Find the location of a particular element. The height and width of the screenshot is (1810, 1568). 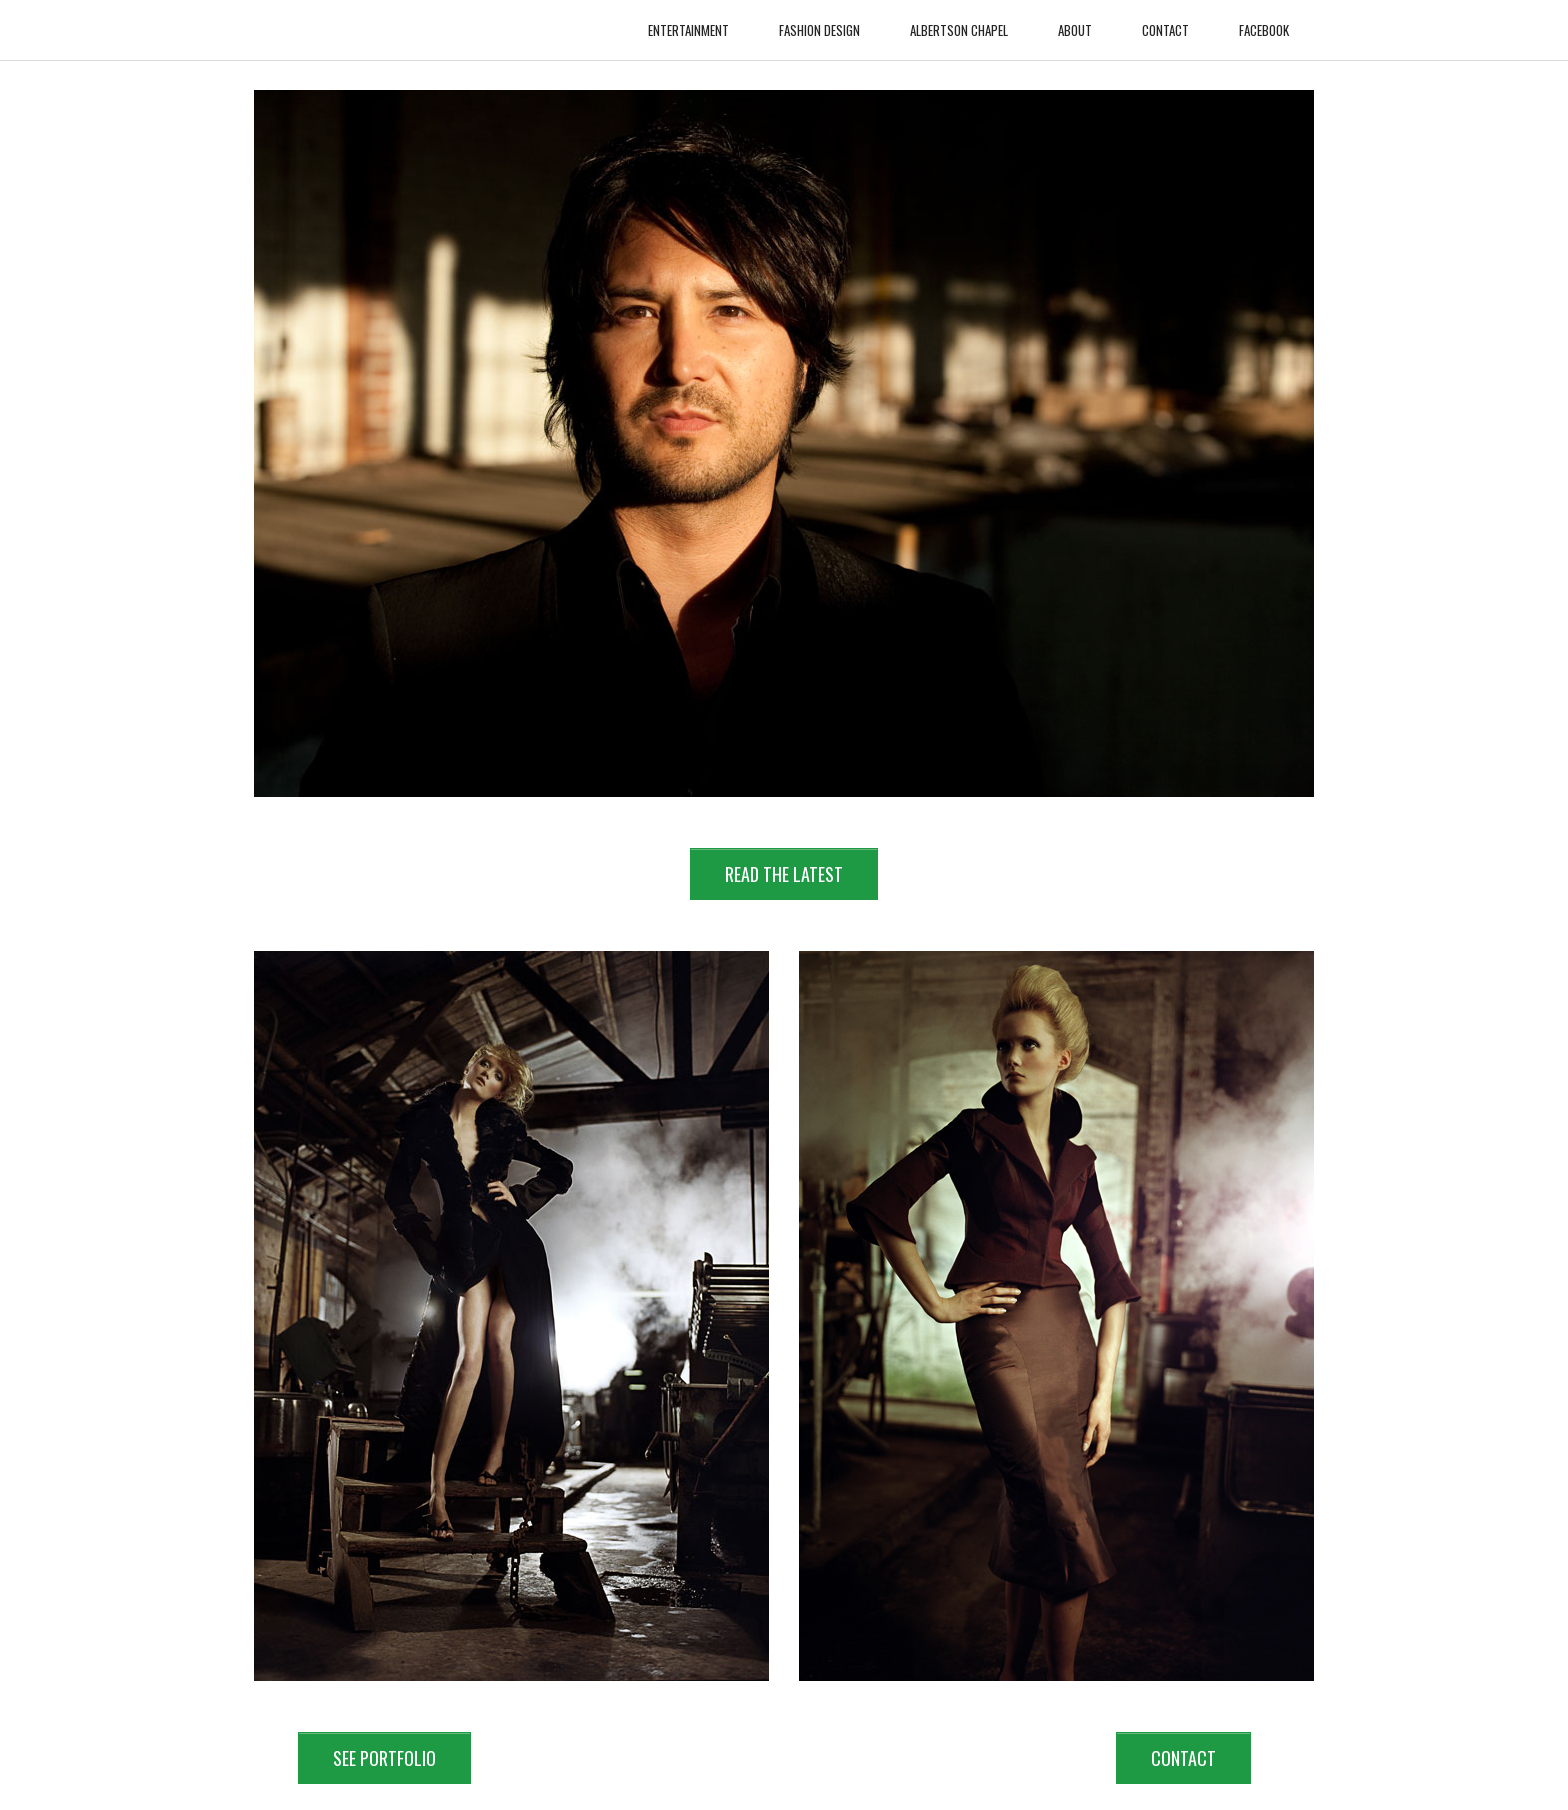

Entertainment is located at coordinates (688, 20).